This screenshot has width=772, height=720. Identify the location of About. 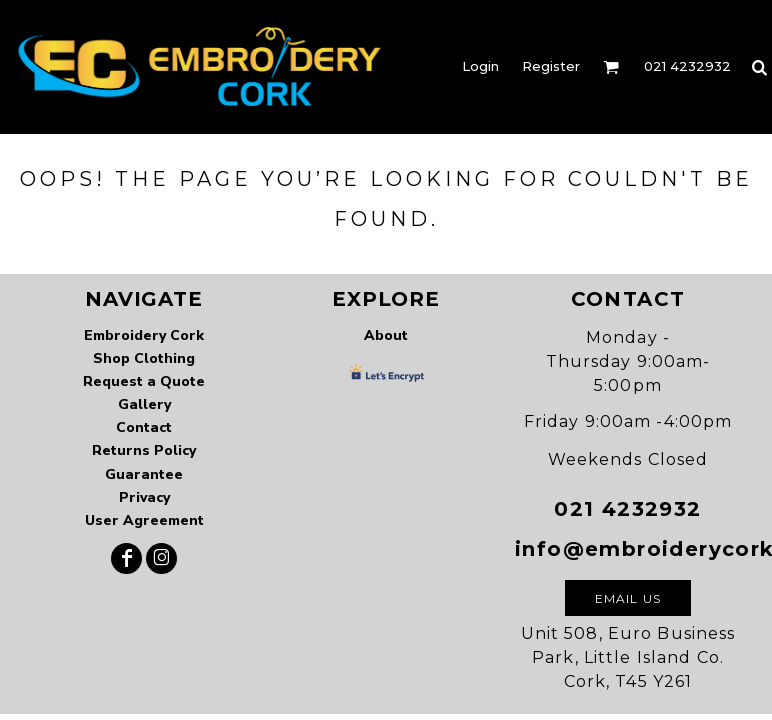
(386, 335).